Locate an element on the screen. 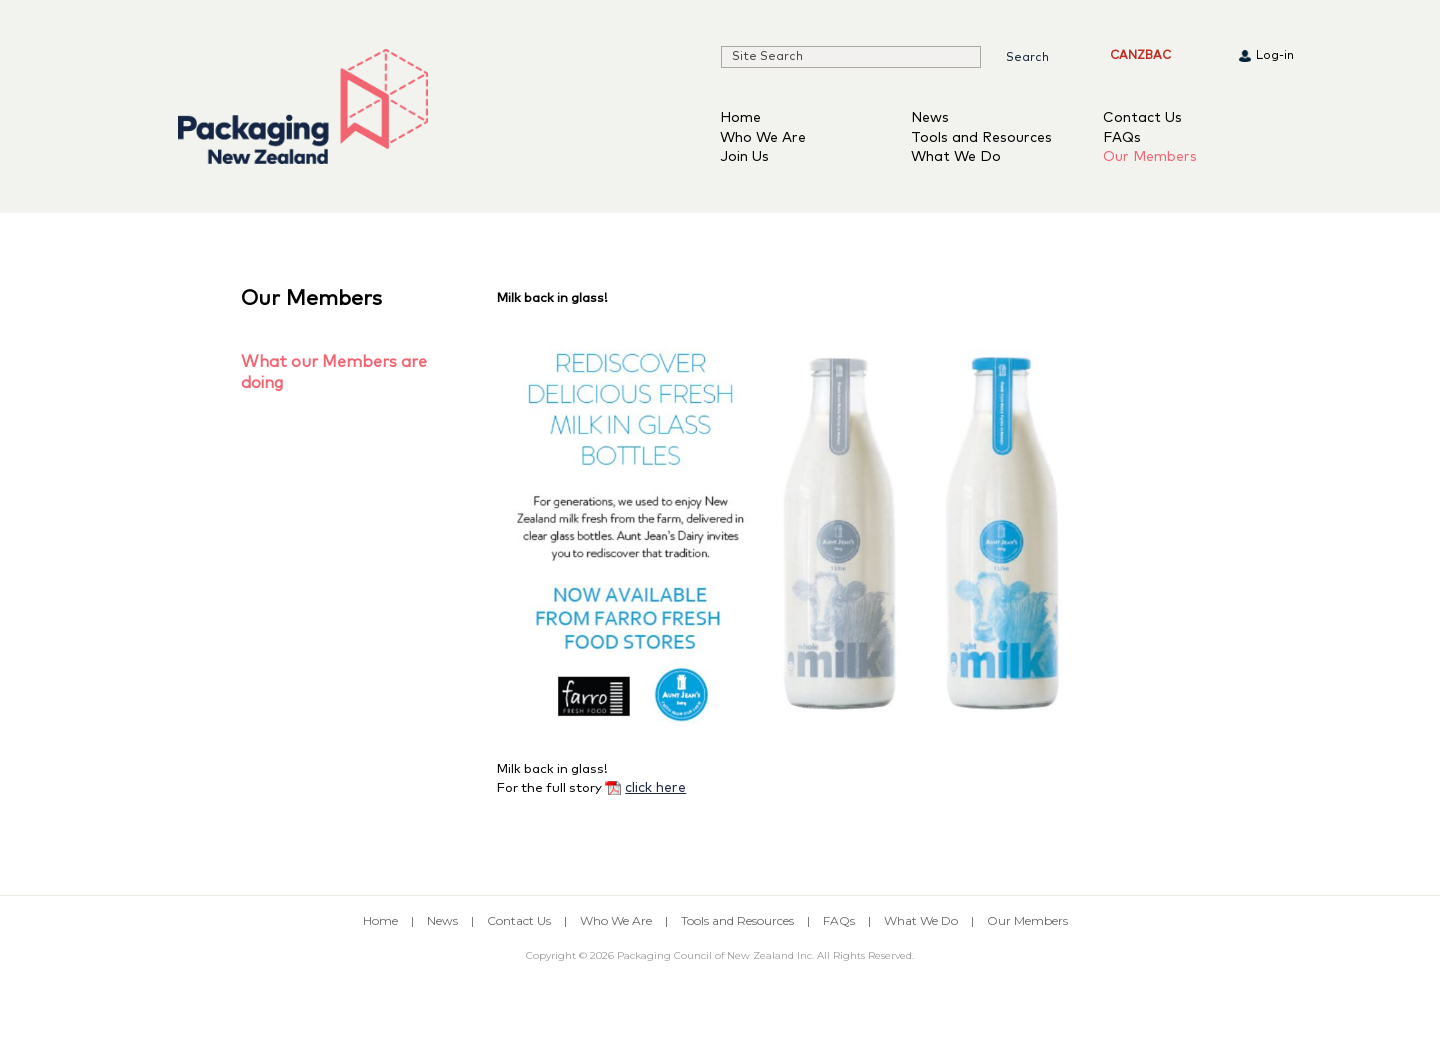  click here is located at coordinates (655, 788).